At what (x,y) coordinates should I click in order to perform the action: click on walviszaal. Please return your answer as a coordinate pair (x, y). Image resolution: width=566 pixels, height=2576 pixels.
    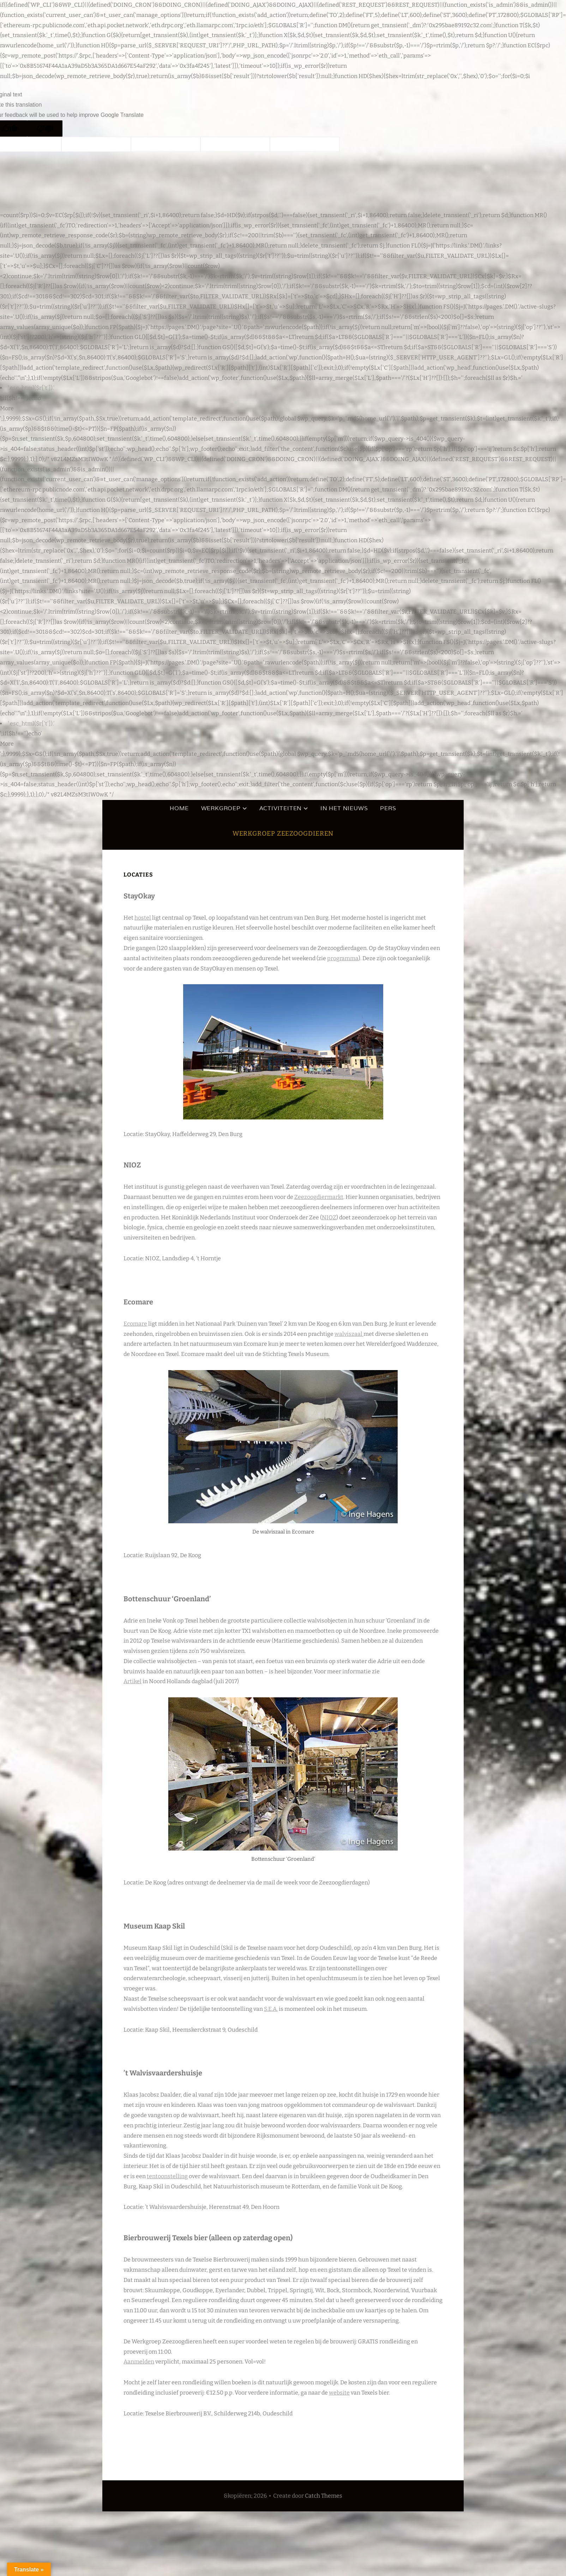
    Looking at the image, I should click on (349, 1334).